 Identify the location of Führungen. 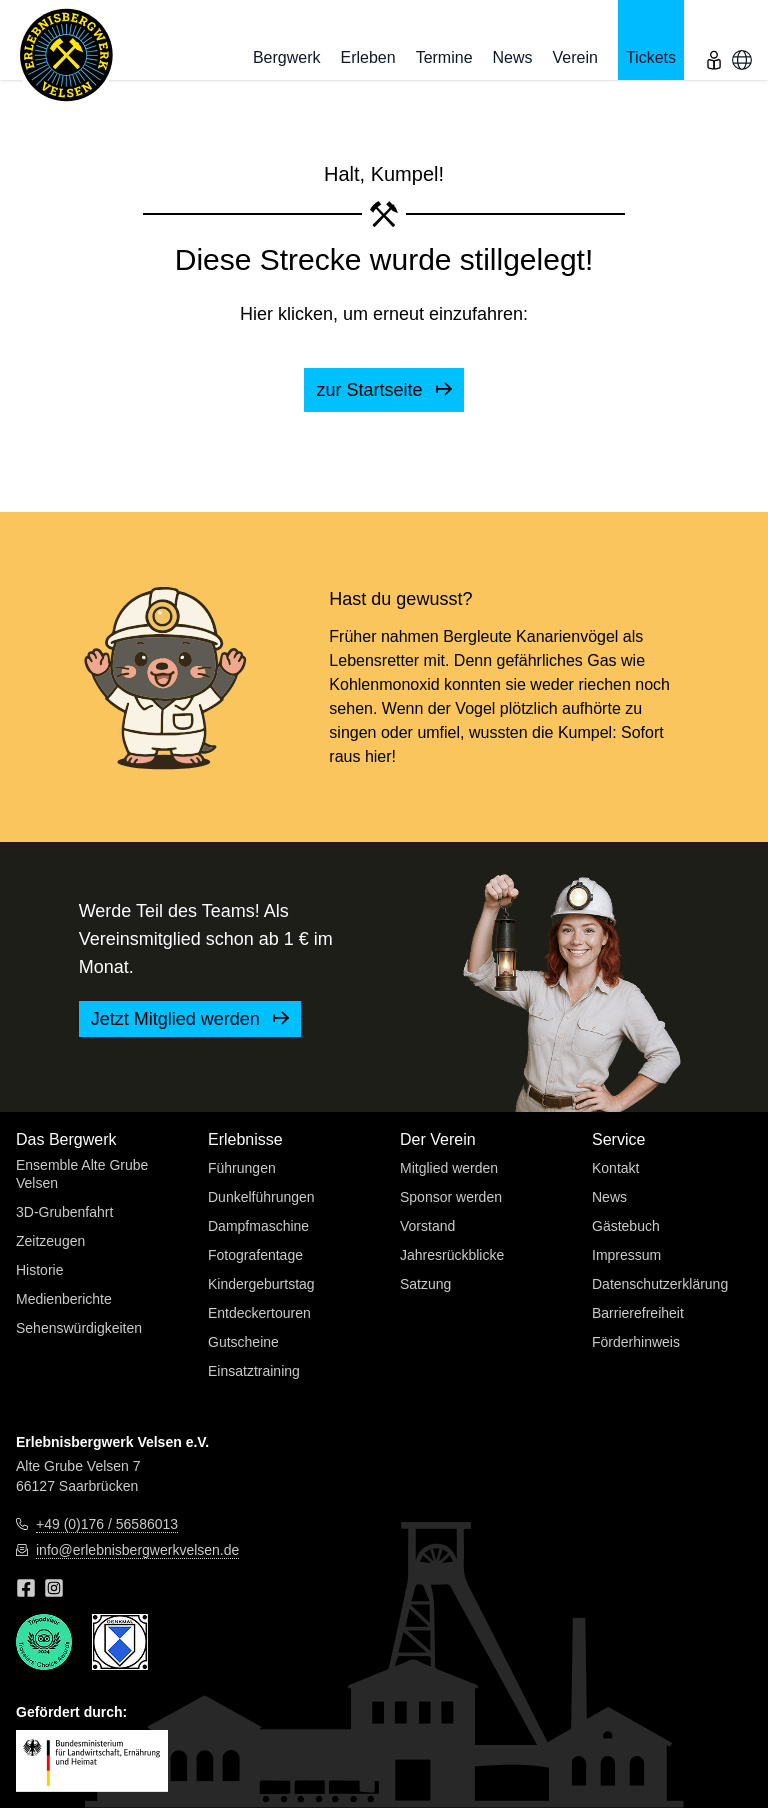
(242, 1168).